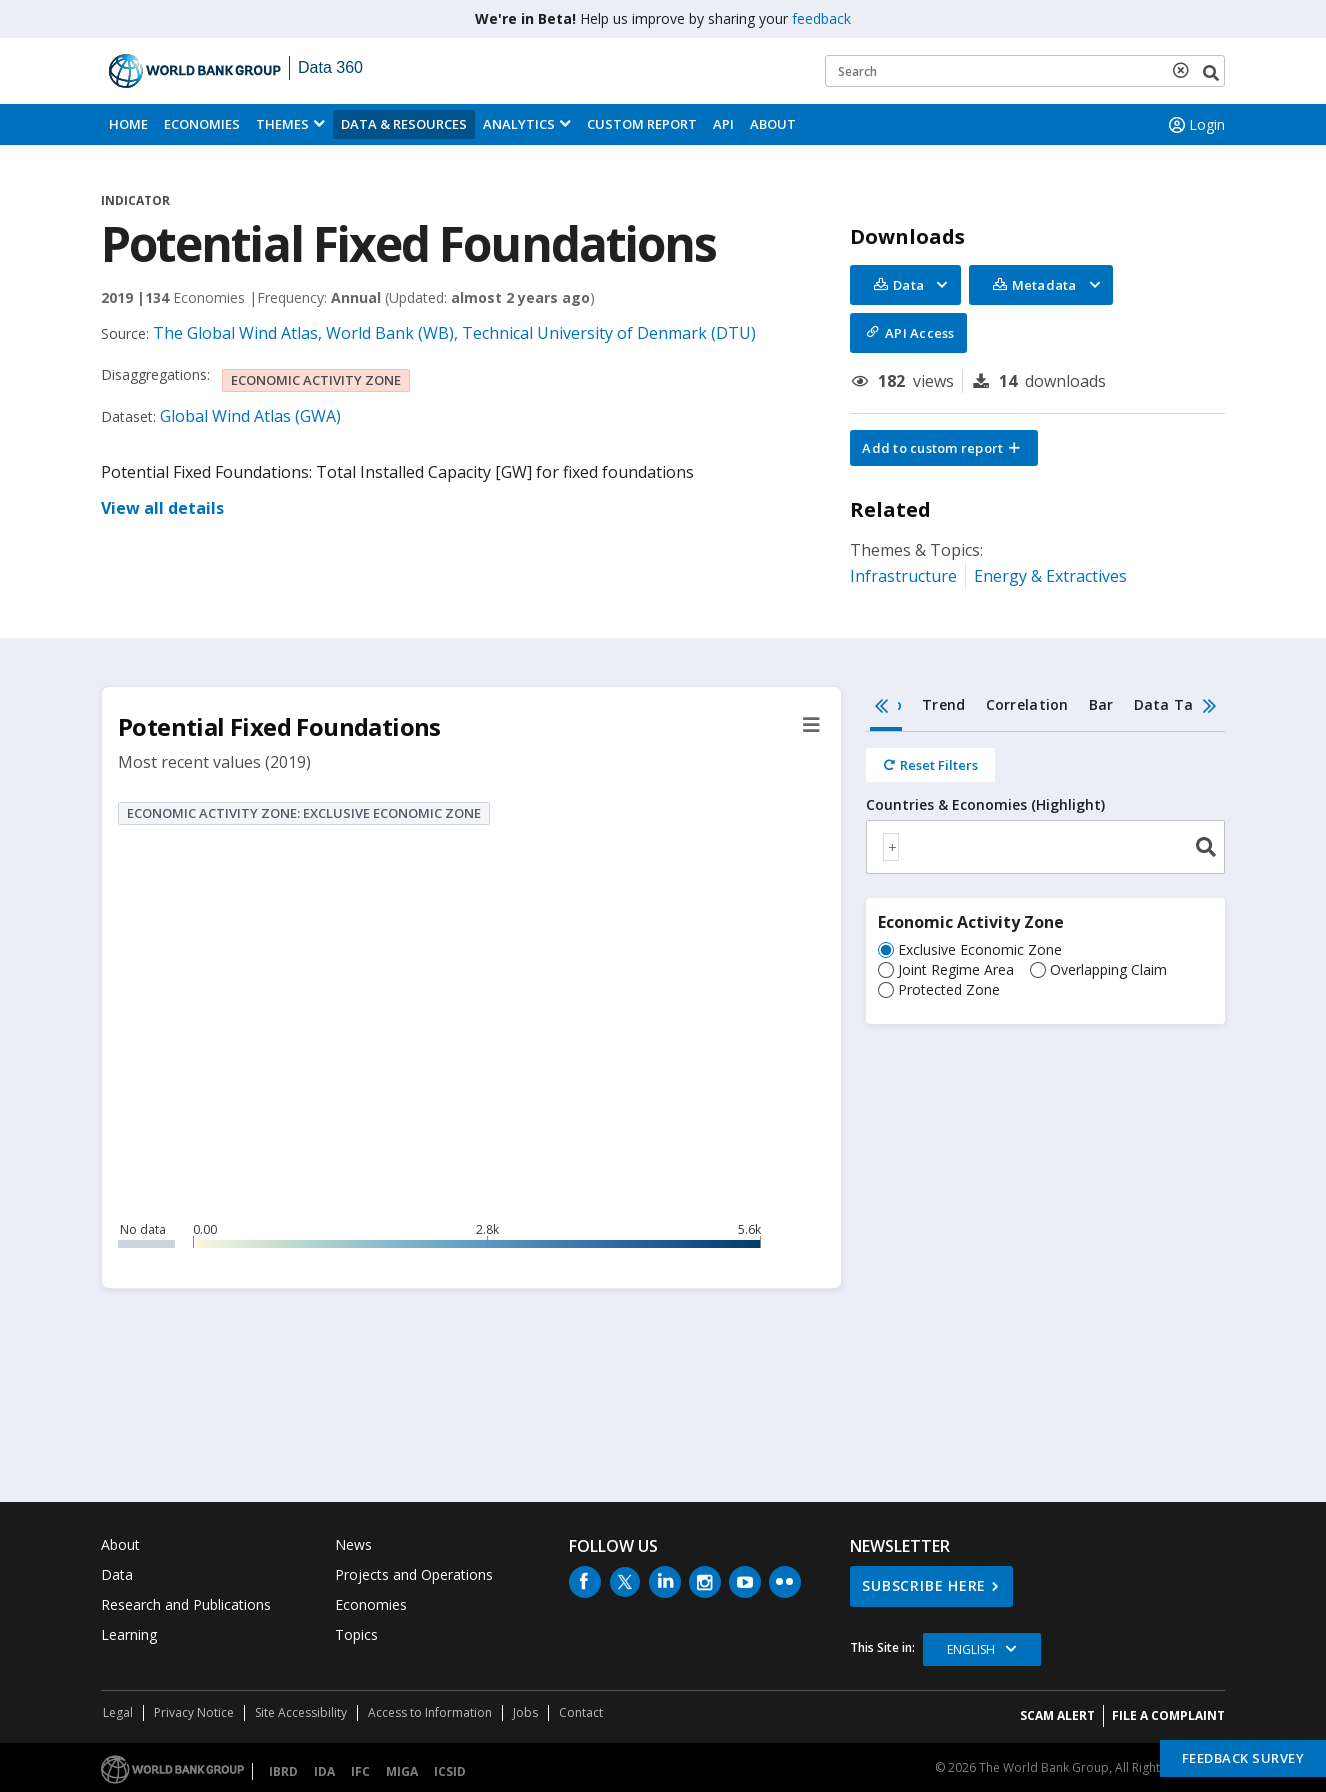 This screenshot has height=1792, width=1326. What do you see at coordinates (194, 1712) in the screenshot?
I see `Privacy Notice` at bounding box center [194, 1712].